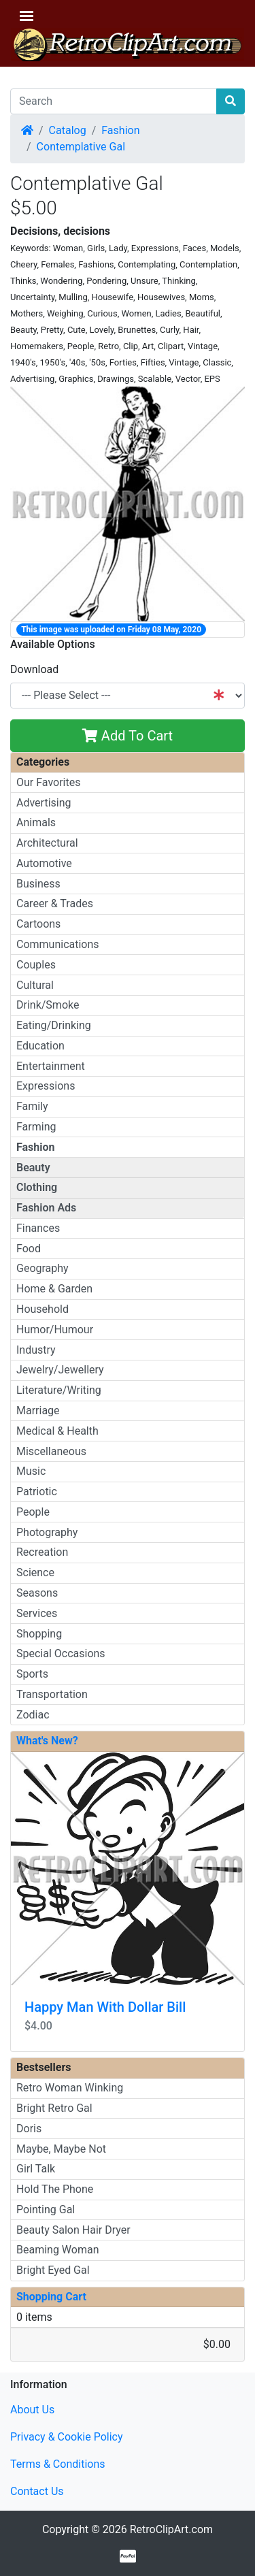 This screenshot has width=255, height=2576. What do you see at coordinates (26, 16) in the screenshot?
I see `[Toggle Navigation]` at bounding box center [26, 16].